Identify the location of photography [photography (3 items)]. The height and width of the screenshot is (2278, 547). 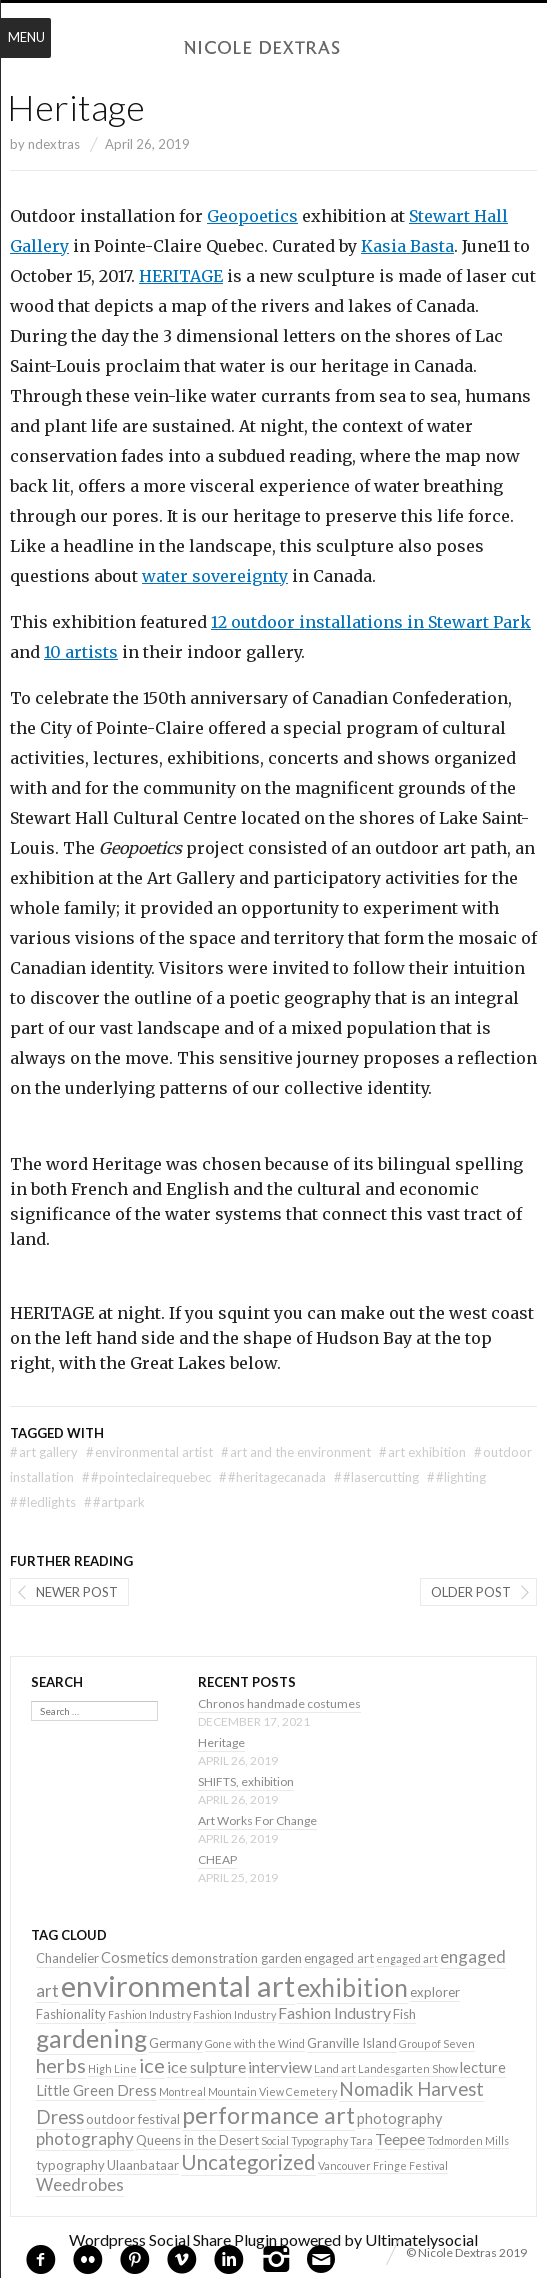
(399, 2118).